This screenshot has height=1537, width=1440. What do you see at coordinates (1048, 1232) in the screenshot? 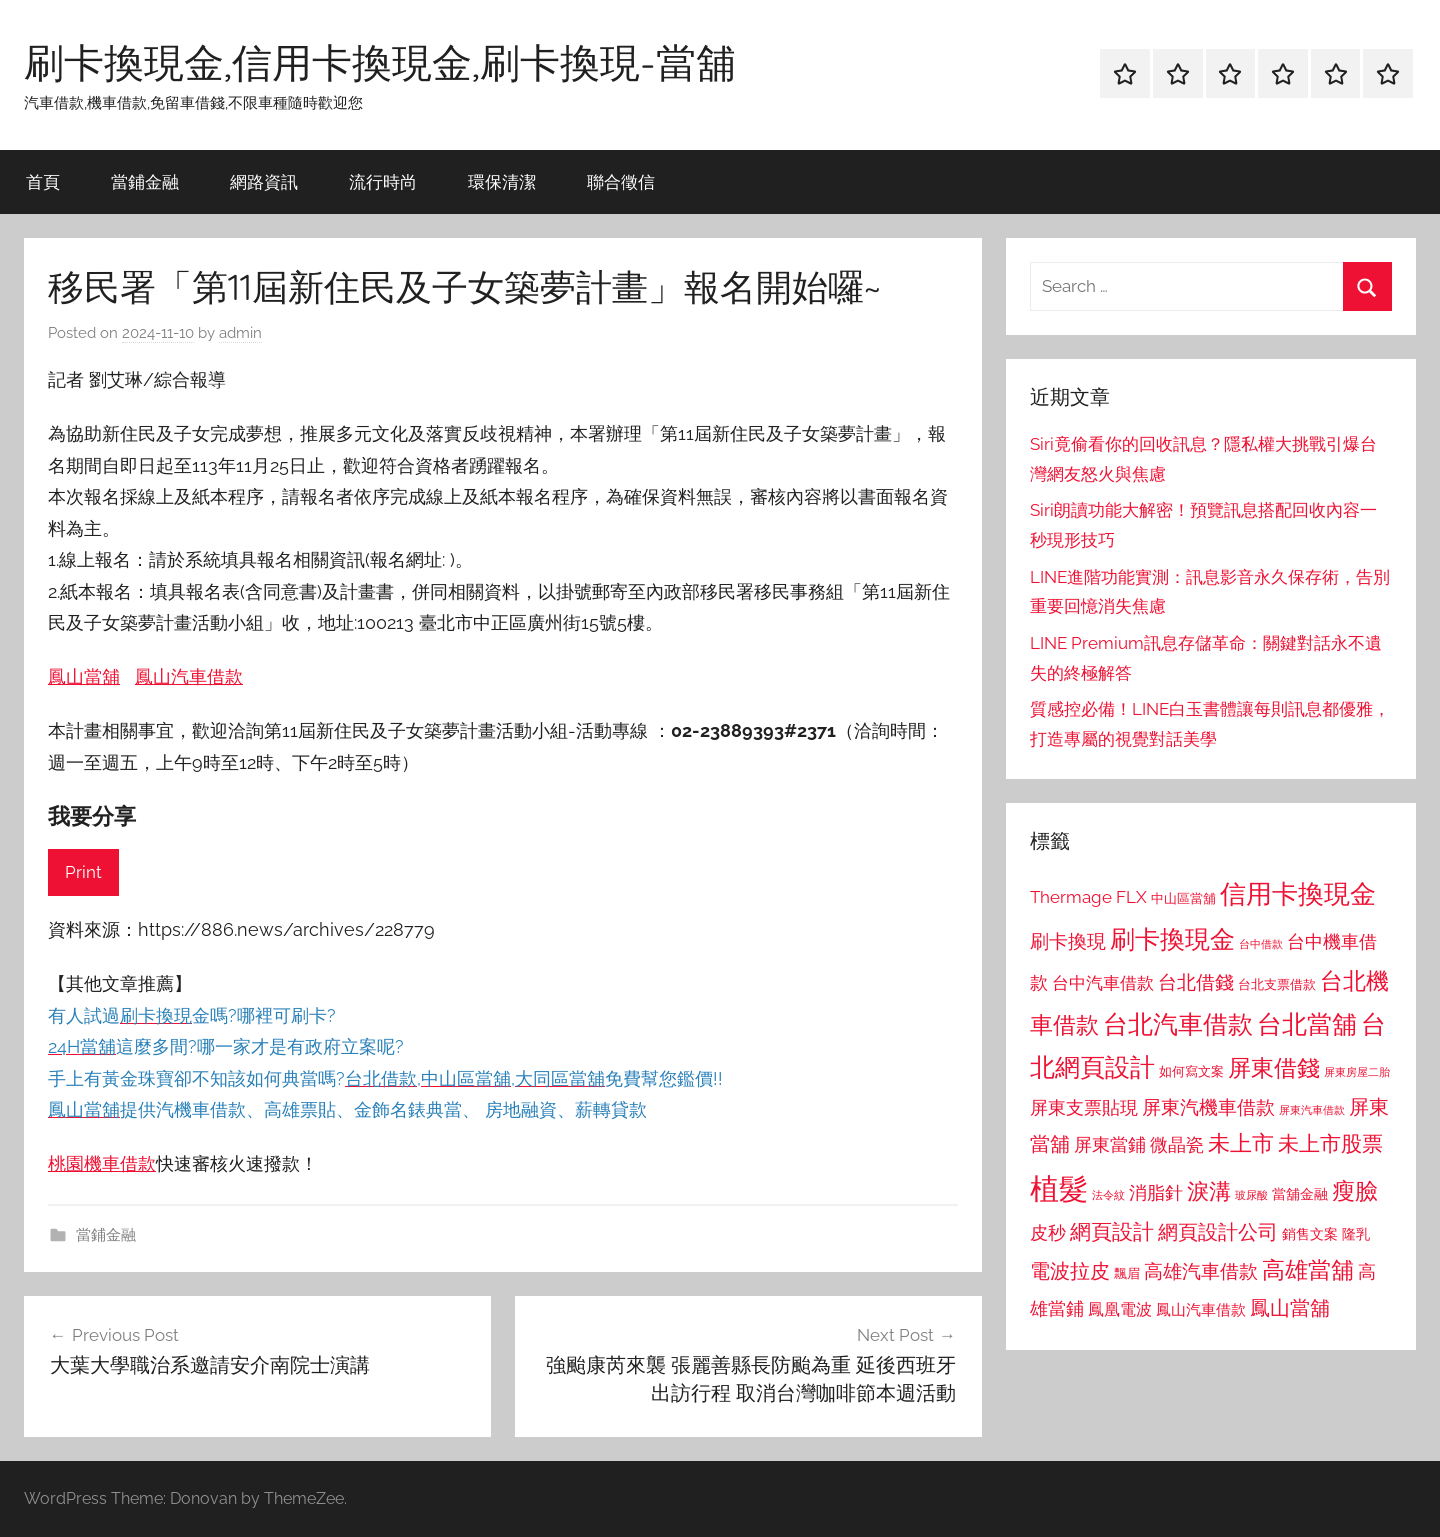
I see `皮秒 [皮秒 (1,184 個項目)]` at bounding box center [1048, 1232].